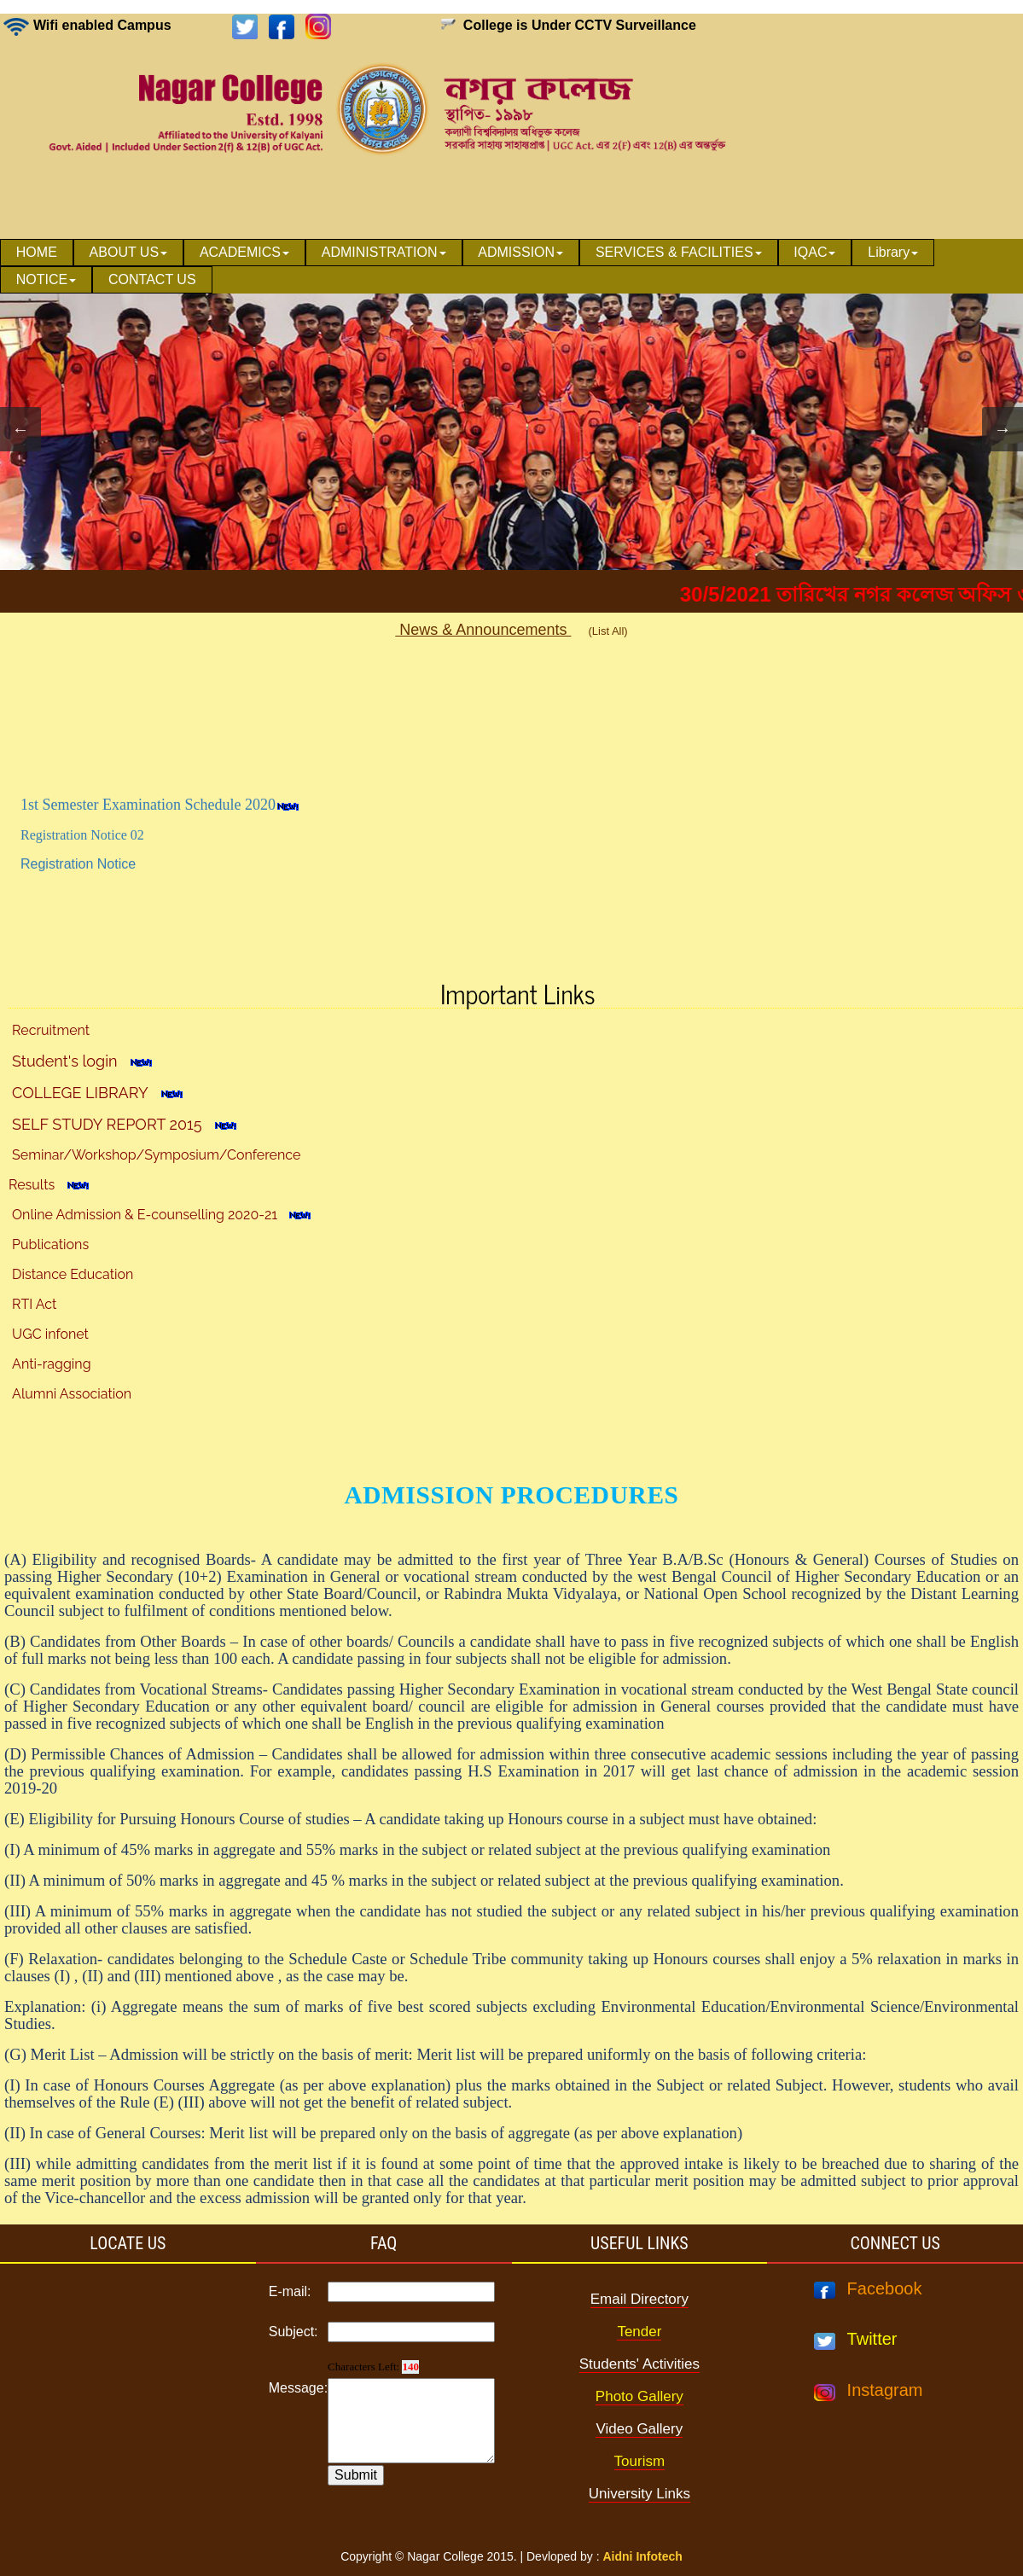 The image size is (1023, 2576). What do you see at coordinates (511, 266) in the screenshot?
I see `[menubar]` at bounding box center [511, 266].